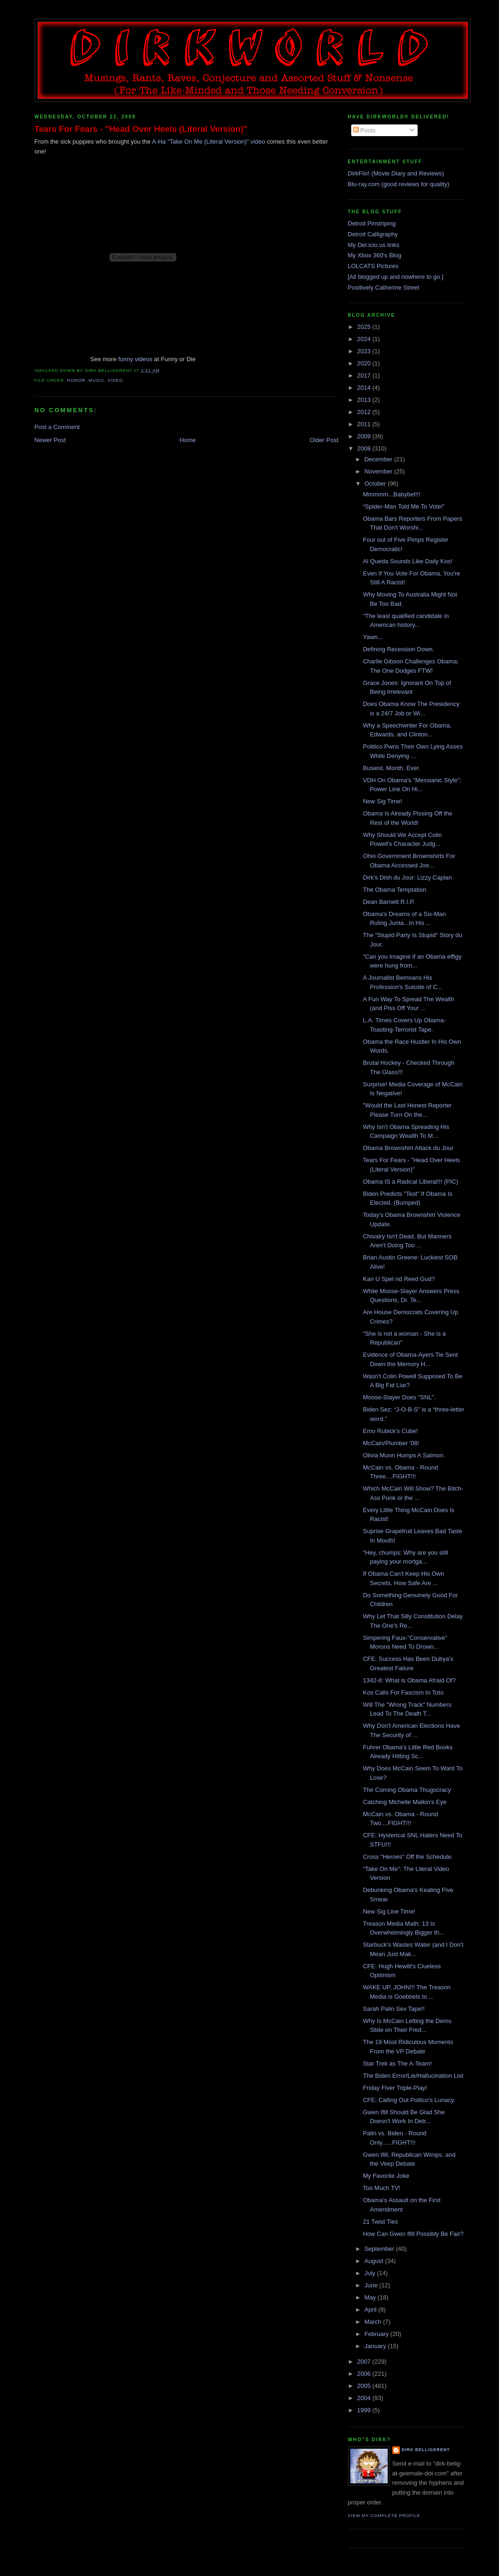  I want to click on Dirk's Dish du Jour: Lizzy Caplan, so click(407, 877).